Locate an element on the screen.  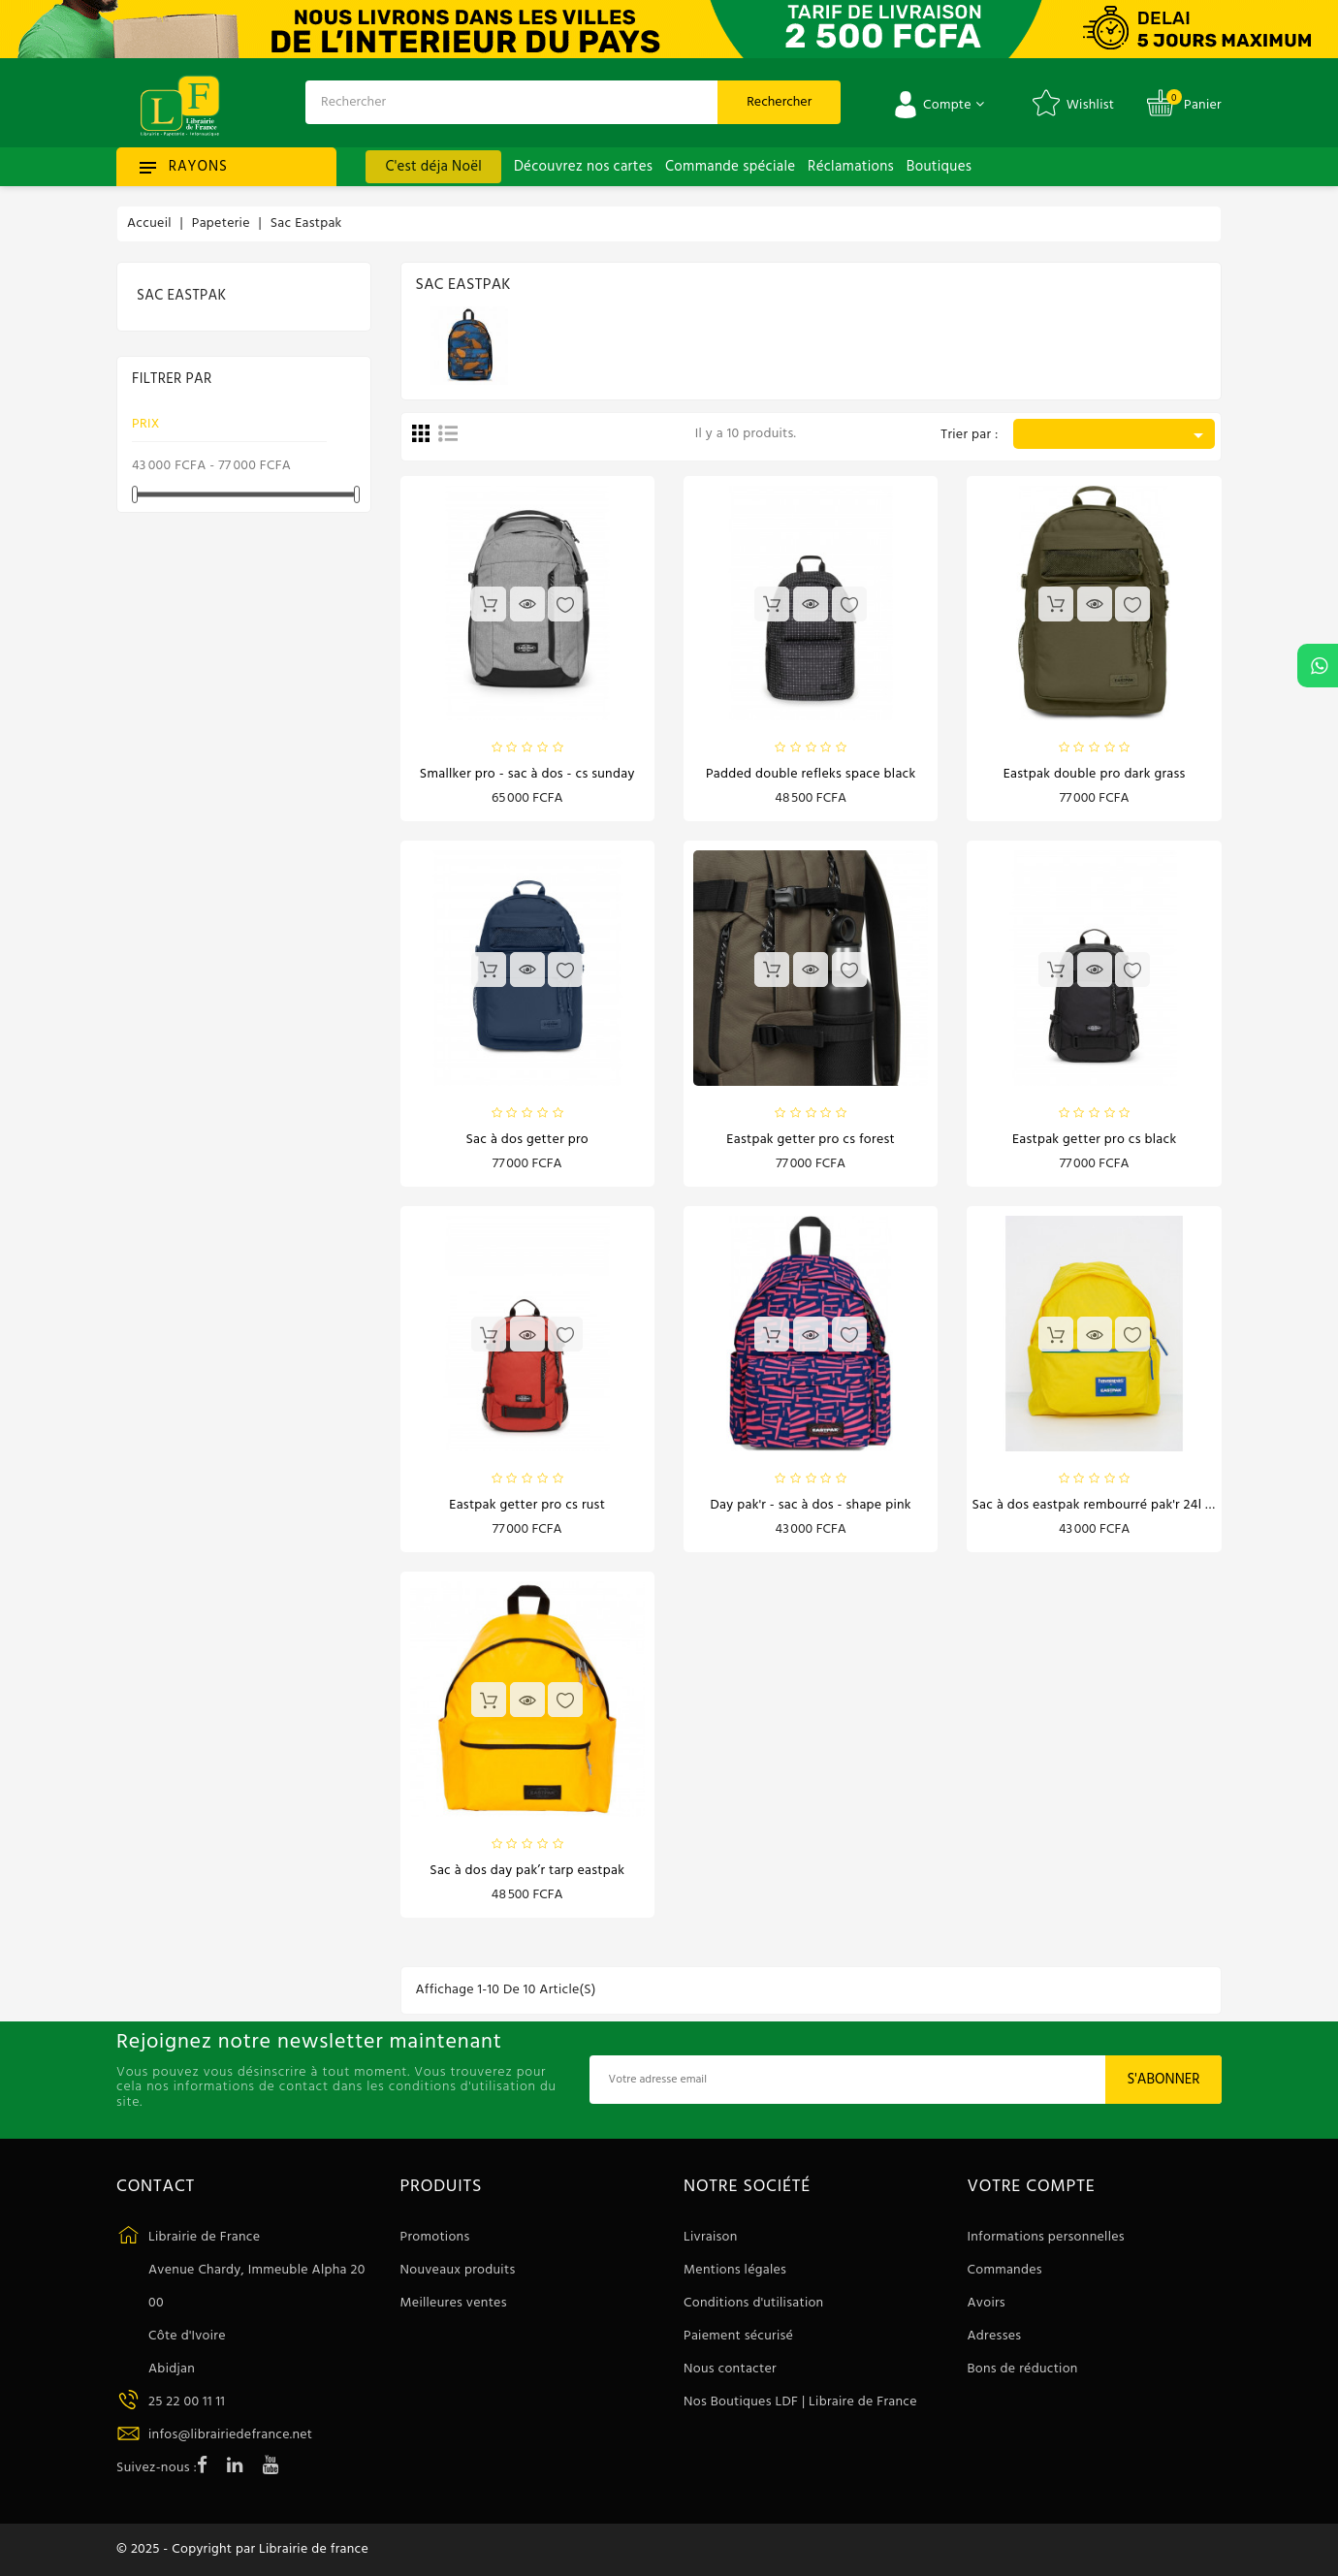
Sac Eastpak is located at coordinates (181, 295).